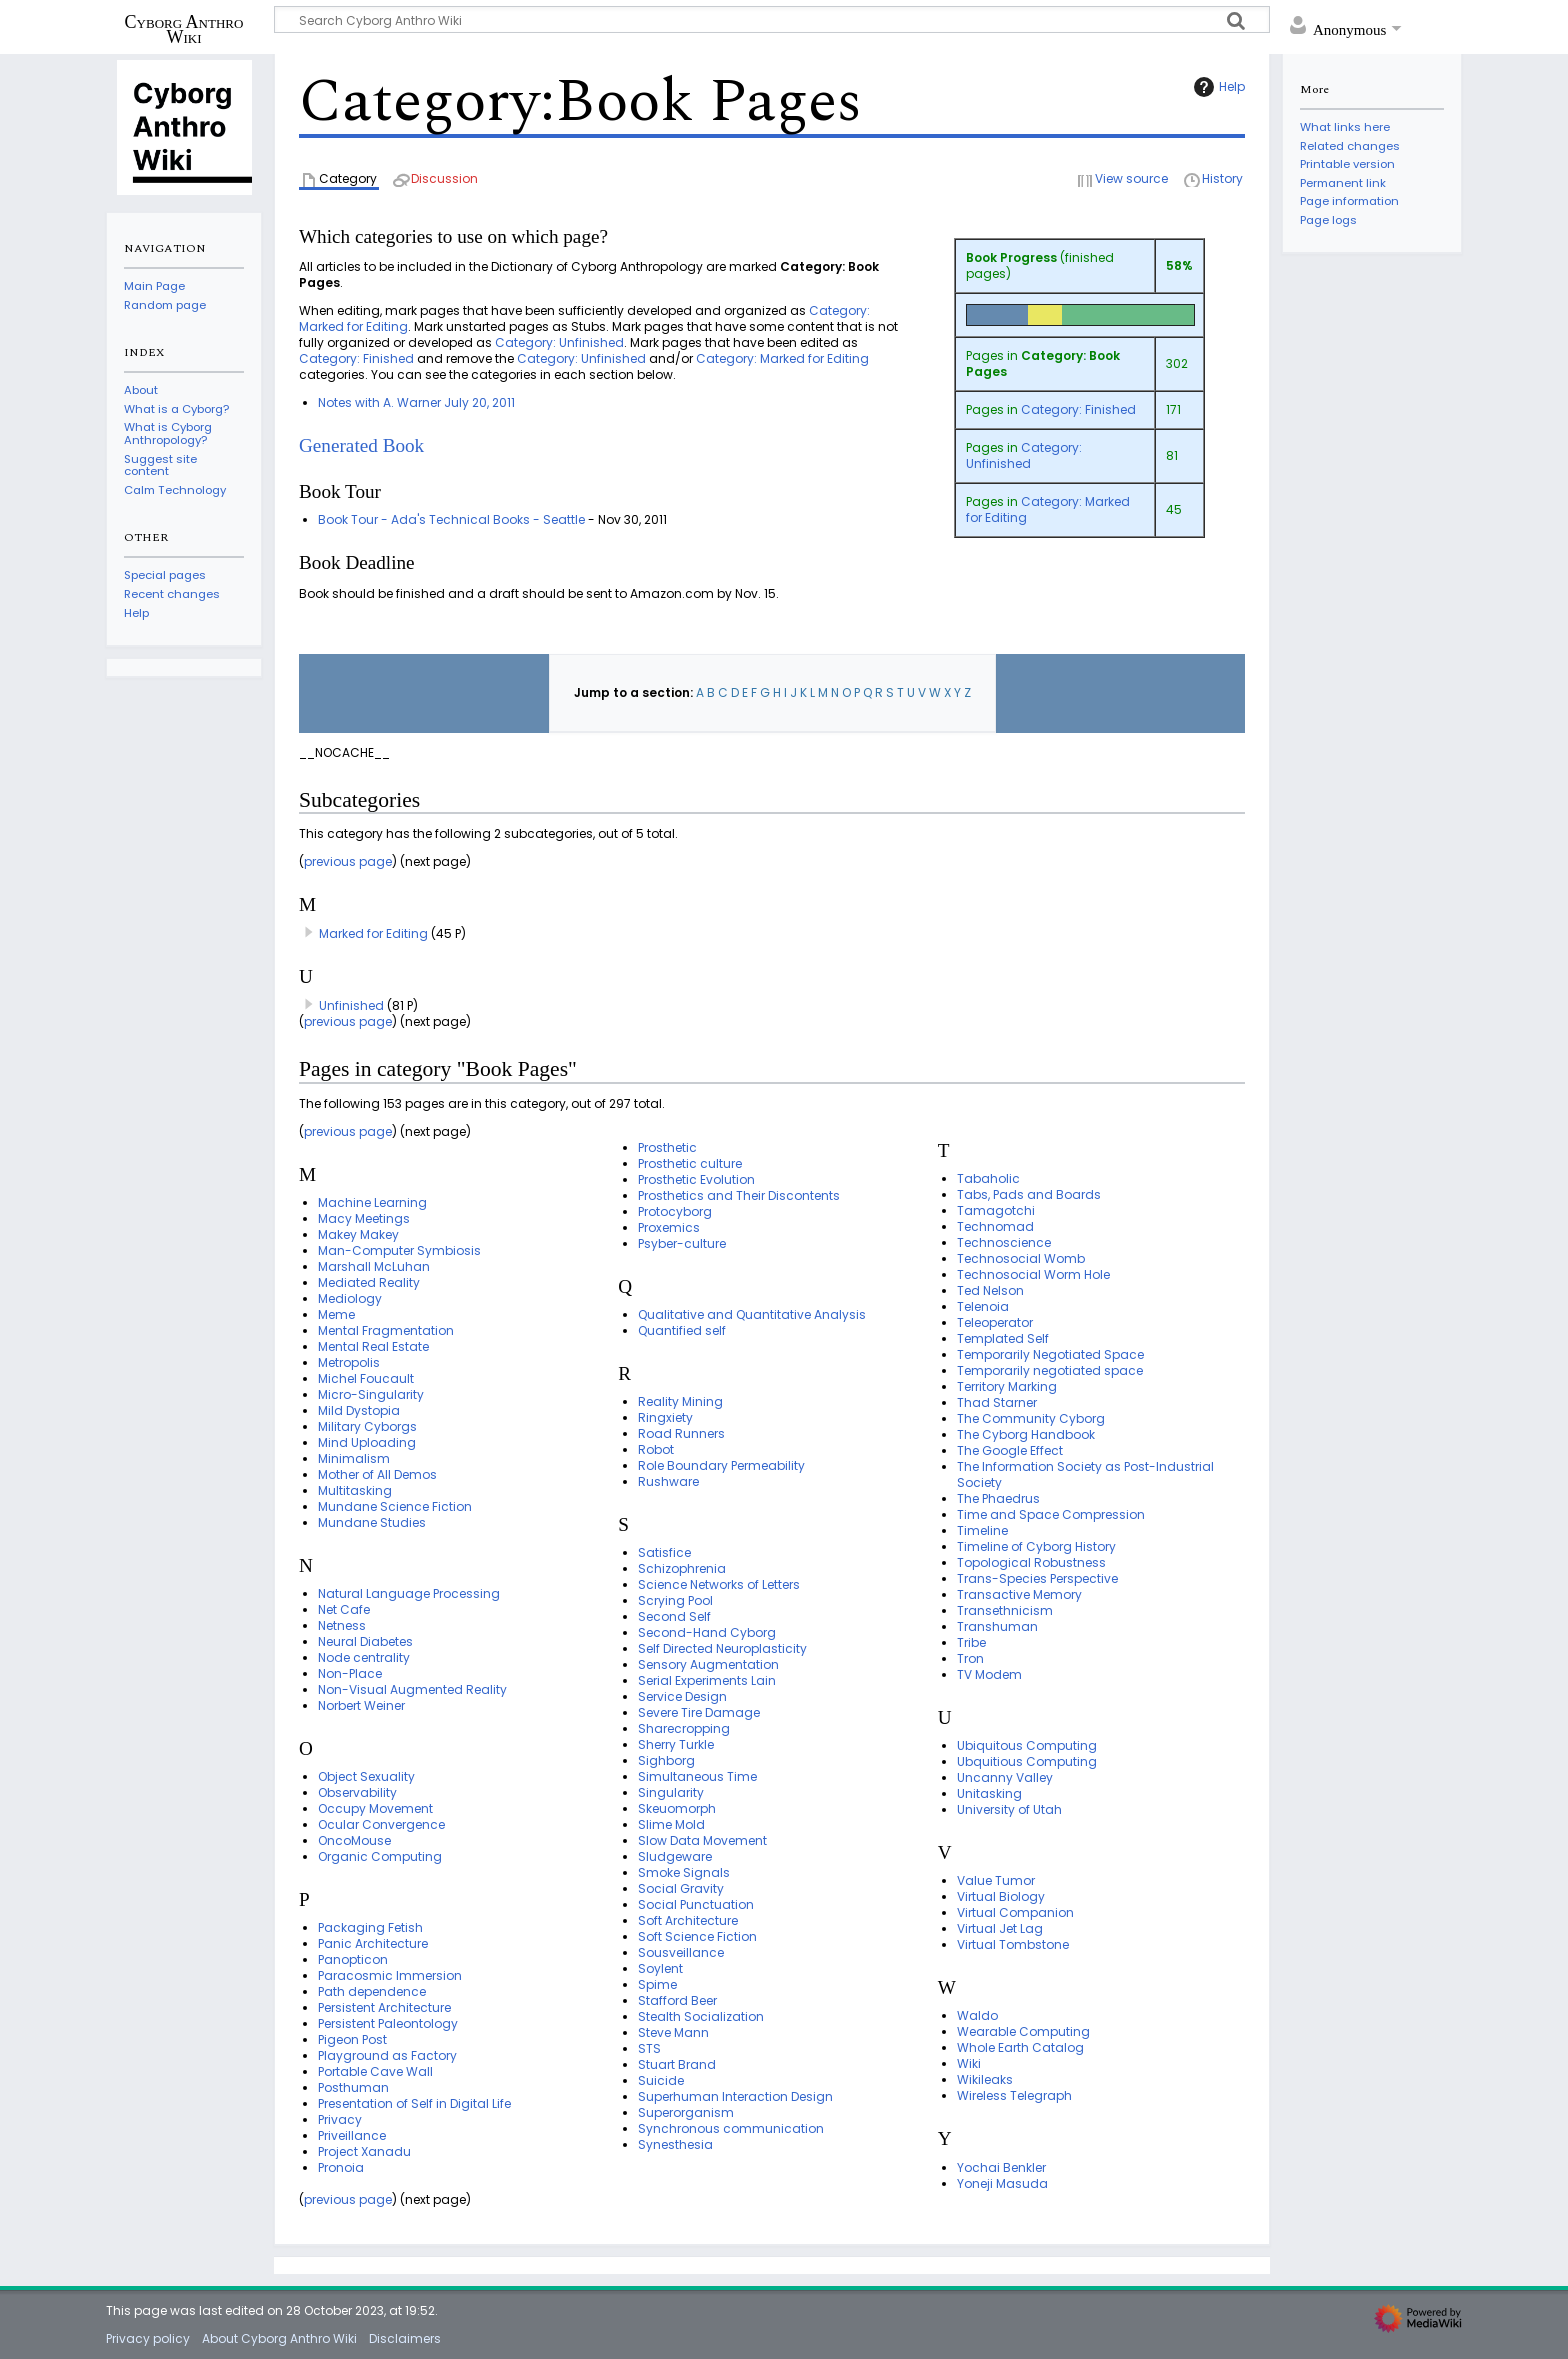  What do you see at coordinates (1051, 1514) in the screenshot?
I see `Time and Space Compression` at bounding box center [1051, 1514].